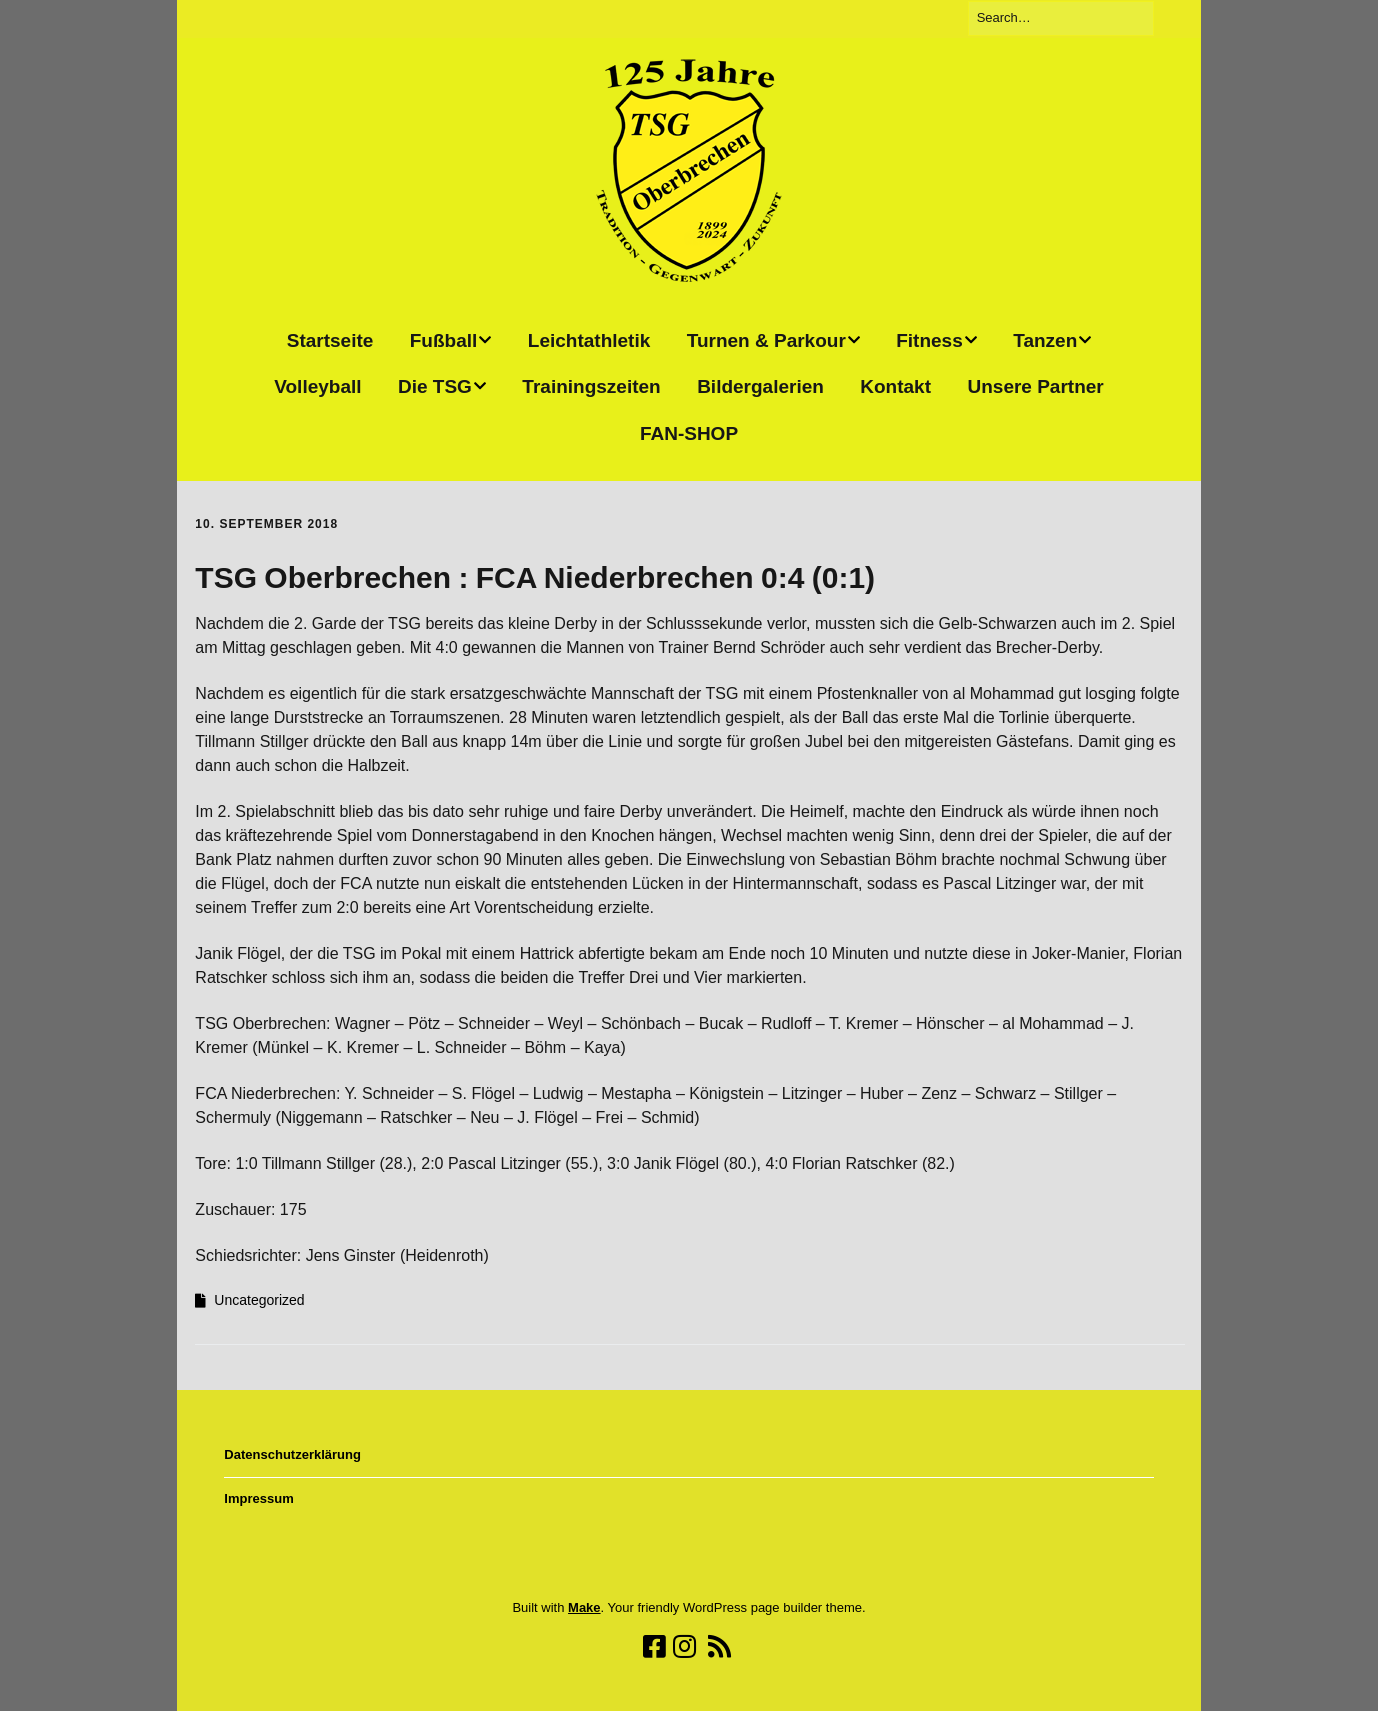 This screenshot has width=1378, height=1711. What do you see at coordinates (258, 1498) in the screenshot?
I see `Impressum` at bounding box center [258, 1498].